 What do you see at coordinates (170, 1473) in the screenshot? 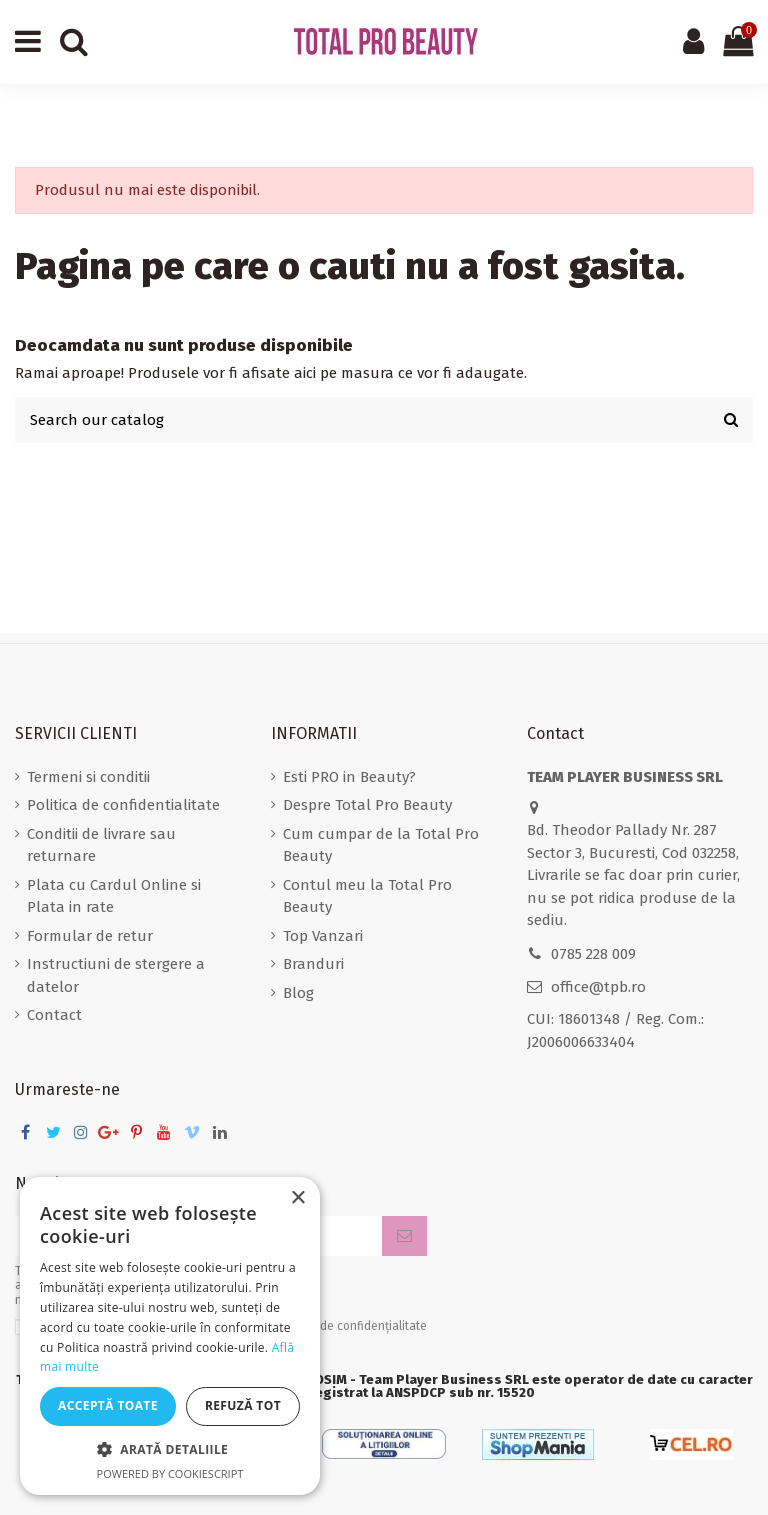
I see `Powered by CookieScript [Powered by CookieScript, opens a new window]` at bounding box center [170, 1473].